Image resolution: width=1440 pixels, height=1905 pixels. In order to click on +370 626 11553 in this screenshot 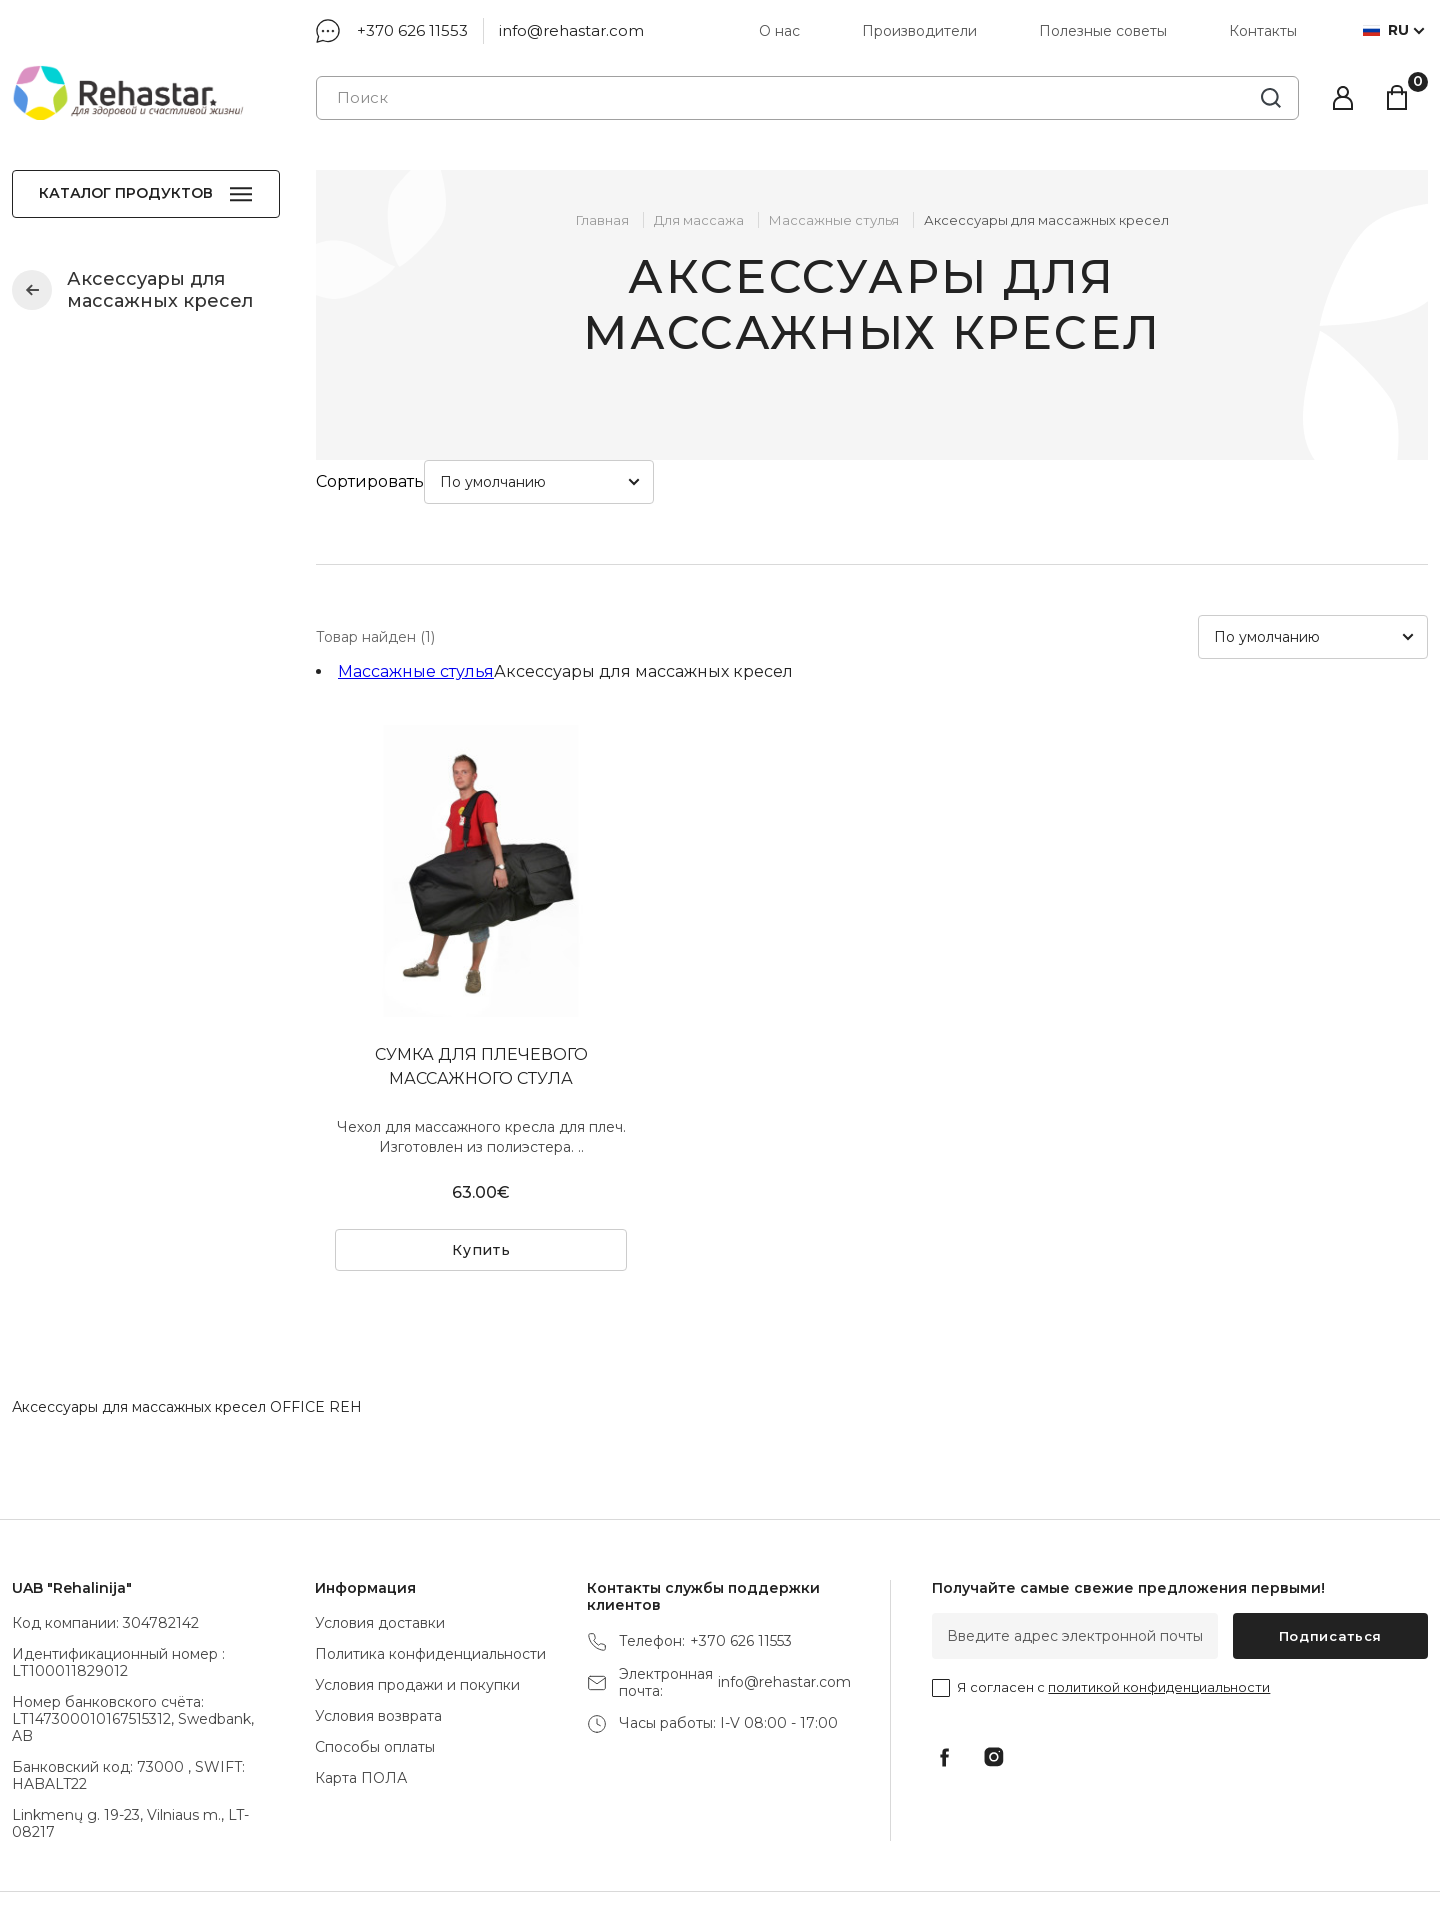, I will do `click(412, 30)`.